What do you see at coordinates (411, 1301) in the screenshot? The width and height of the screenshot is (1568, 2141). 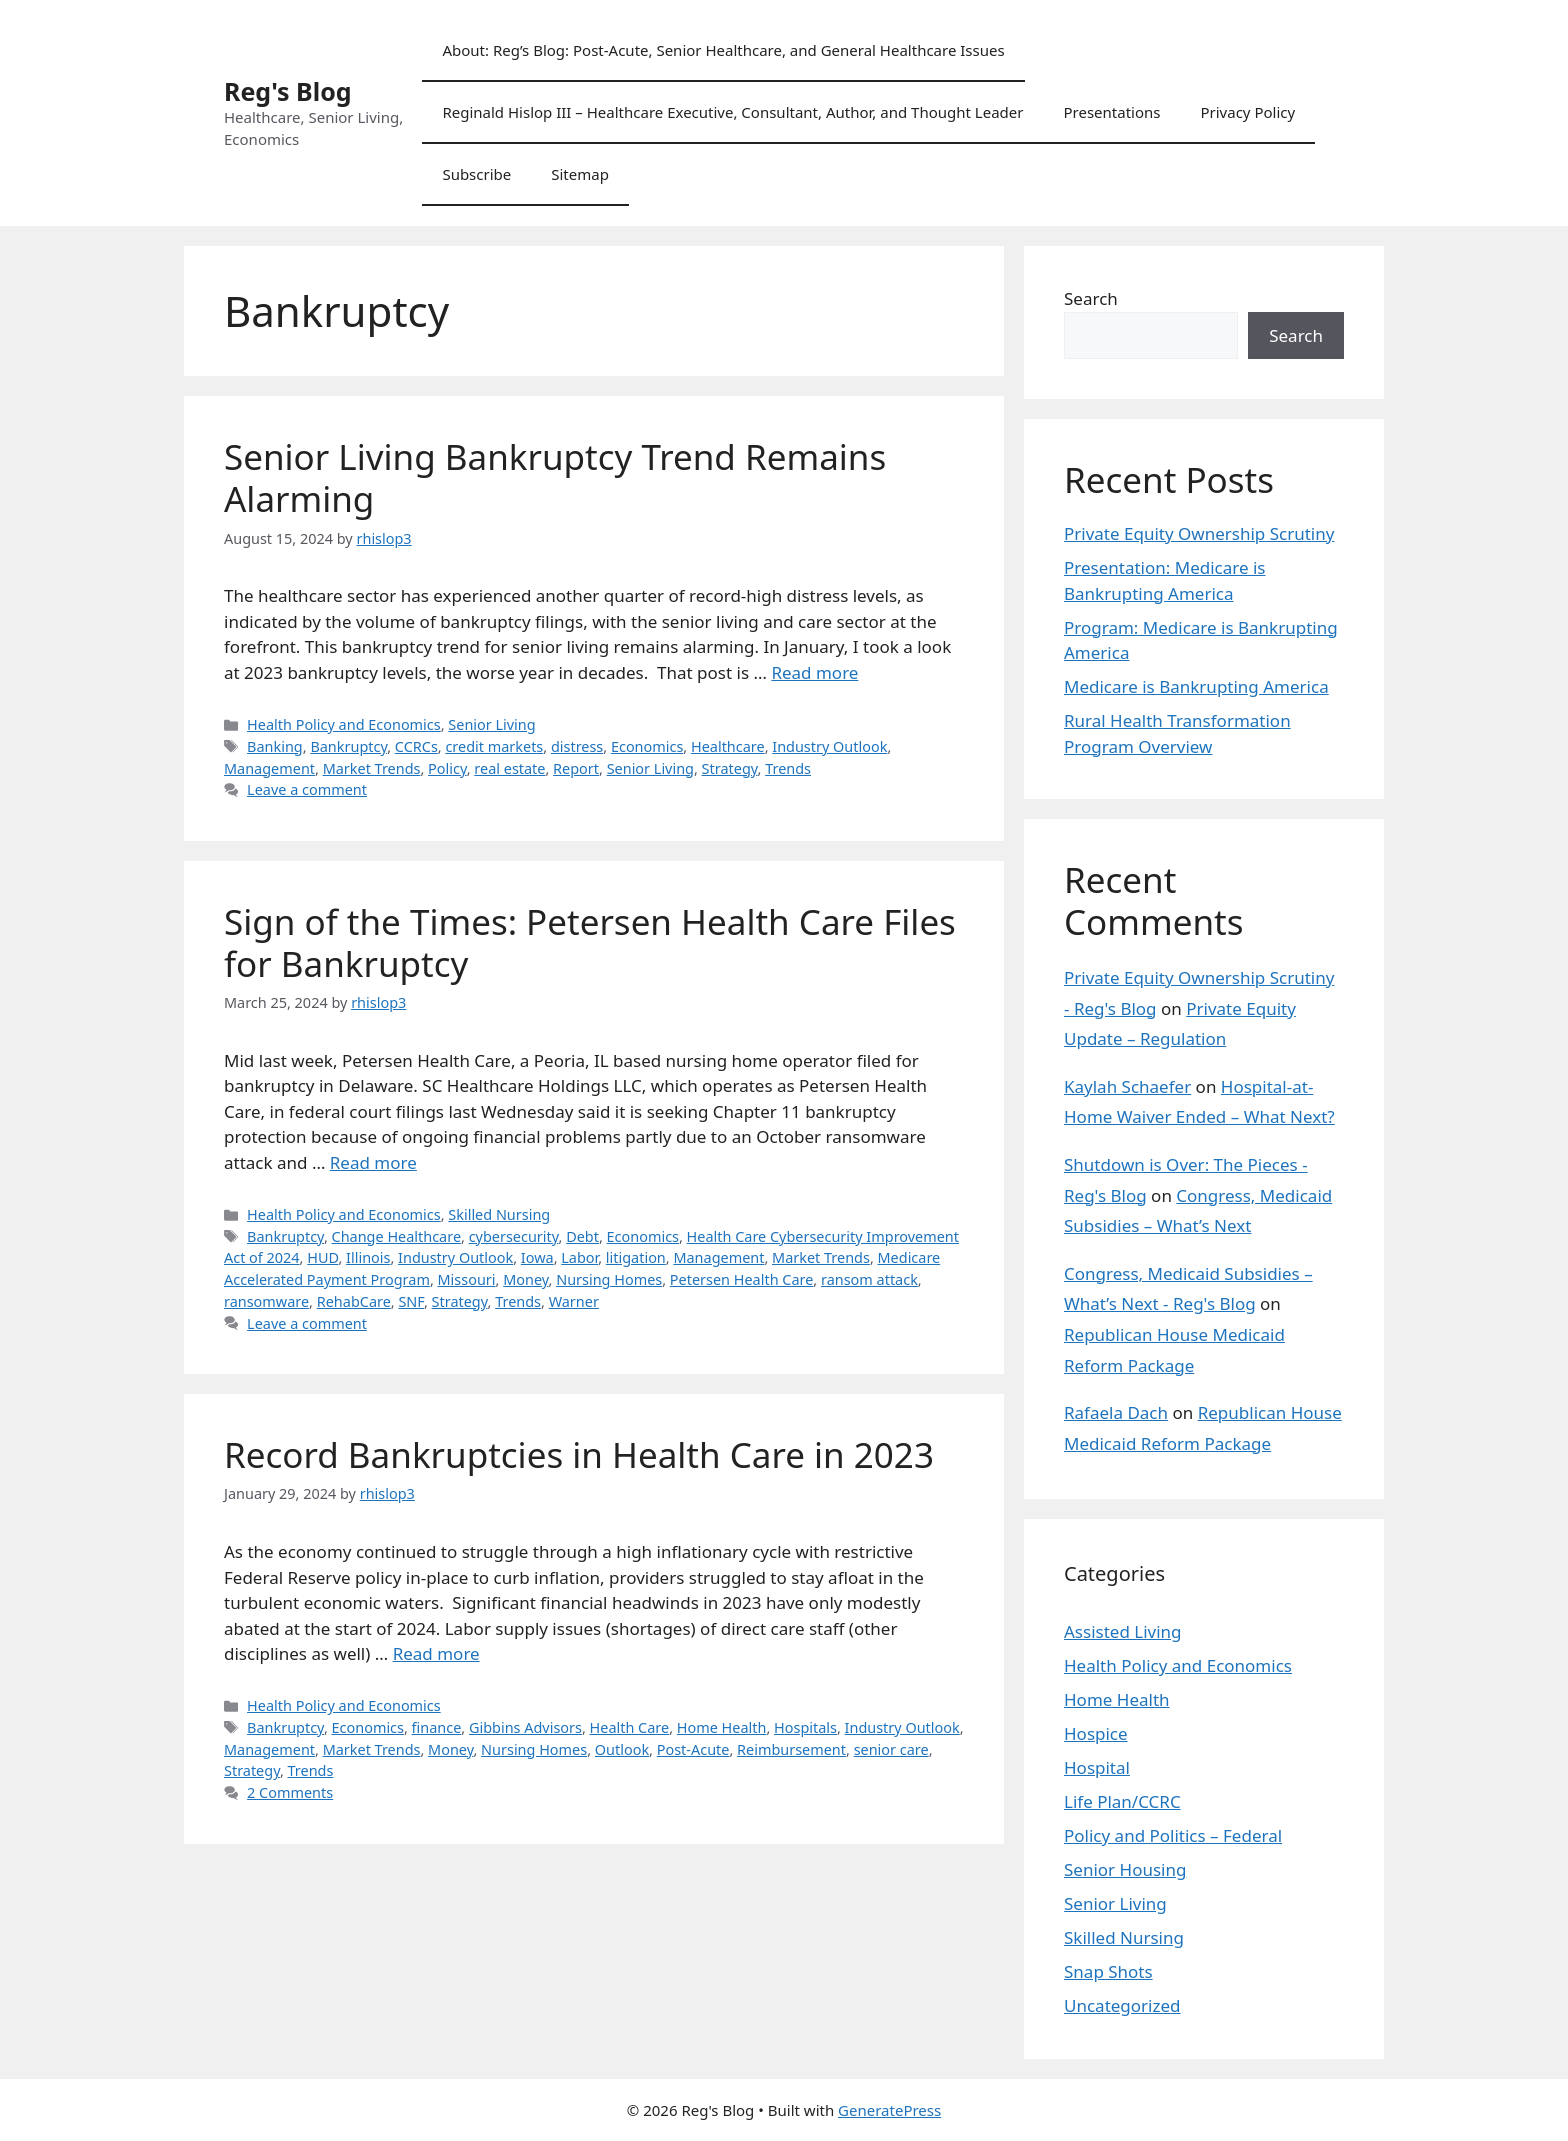 I see `SNF` at bounding box center [411, 1301].